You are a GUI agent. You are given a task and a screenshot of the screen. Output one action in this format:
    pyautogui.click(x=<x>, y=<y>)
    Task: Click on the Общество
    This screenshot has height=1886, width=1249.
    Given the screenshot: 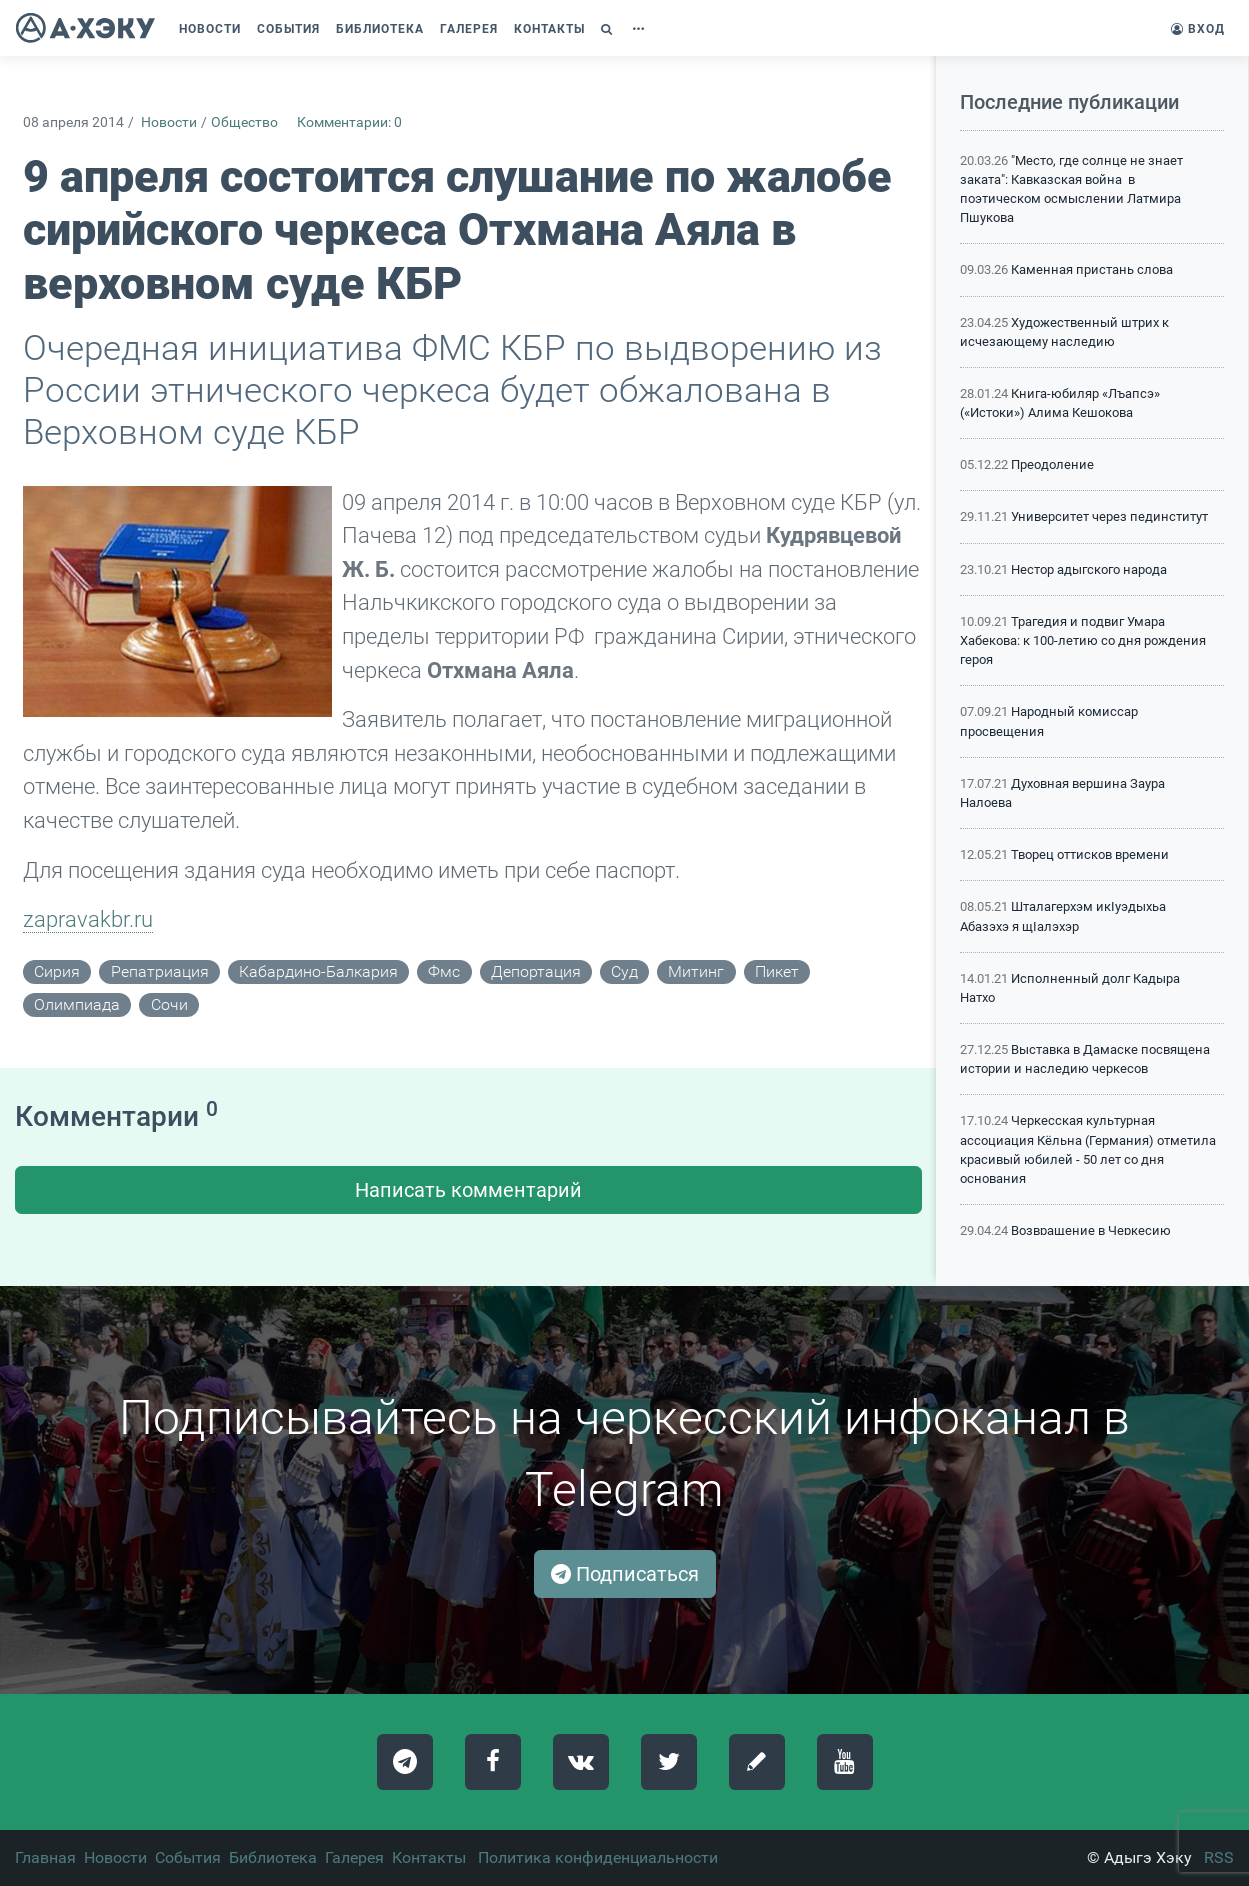 What is the action you would take?
    pyautogui.click(x=244, y=122)
    